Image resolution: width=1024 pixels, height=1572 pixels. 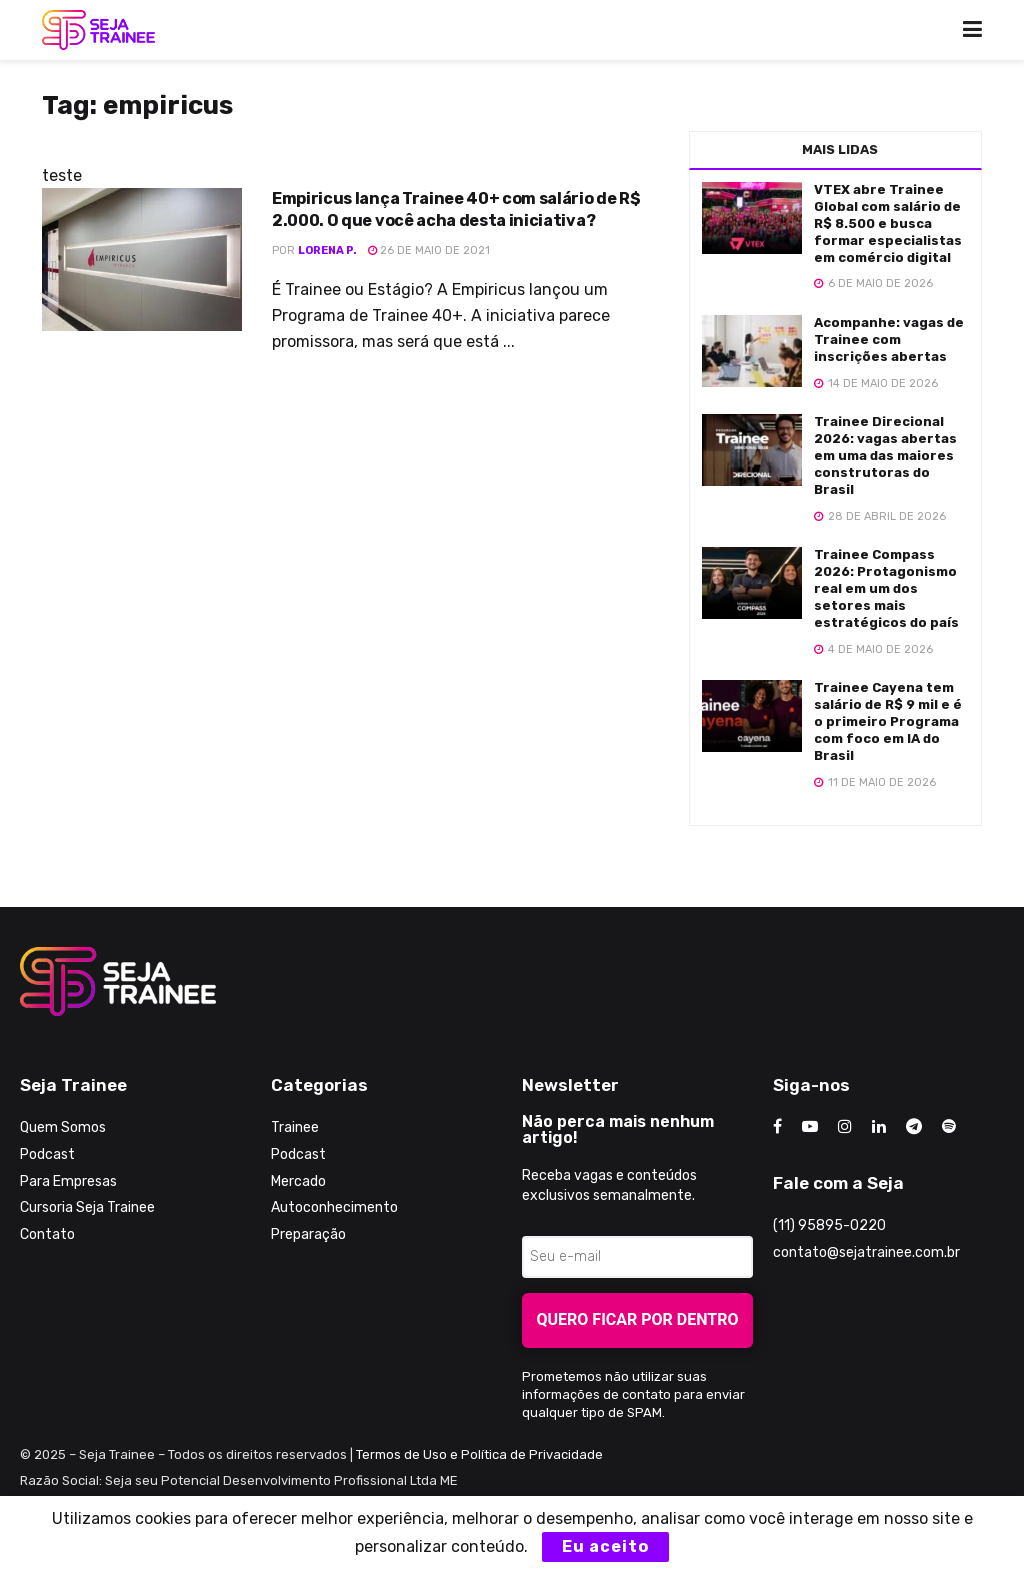 What do you see at coordinates (638, 1319) in the screenshot?
I see `Quero ficar por dentro` at bounding box center [638, 1319].